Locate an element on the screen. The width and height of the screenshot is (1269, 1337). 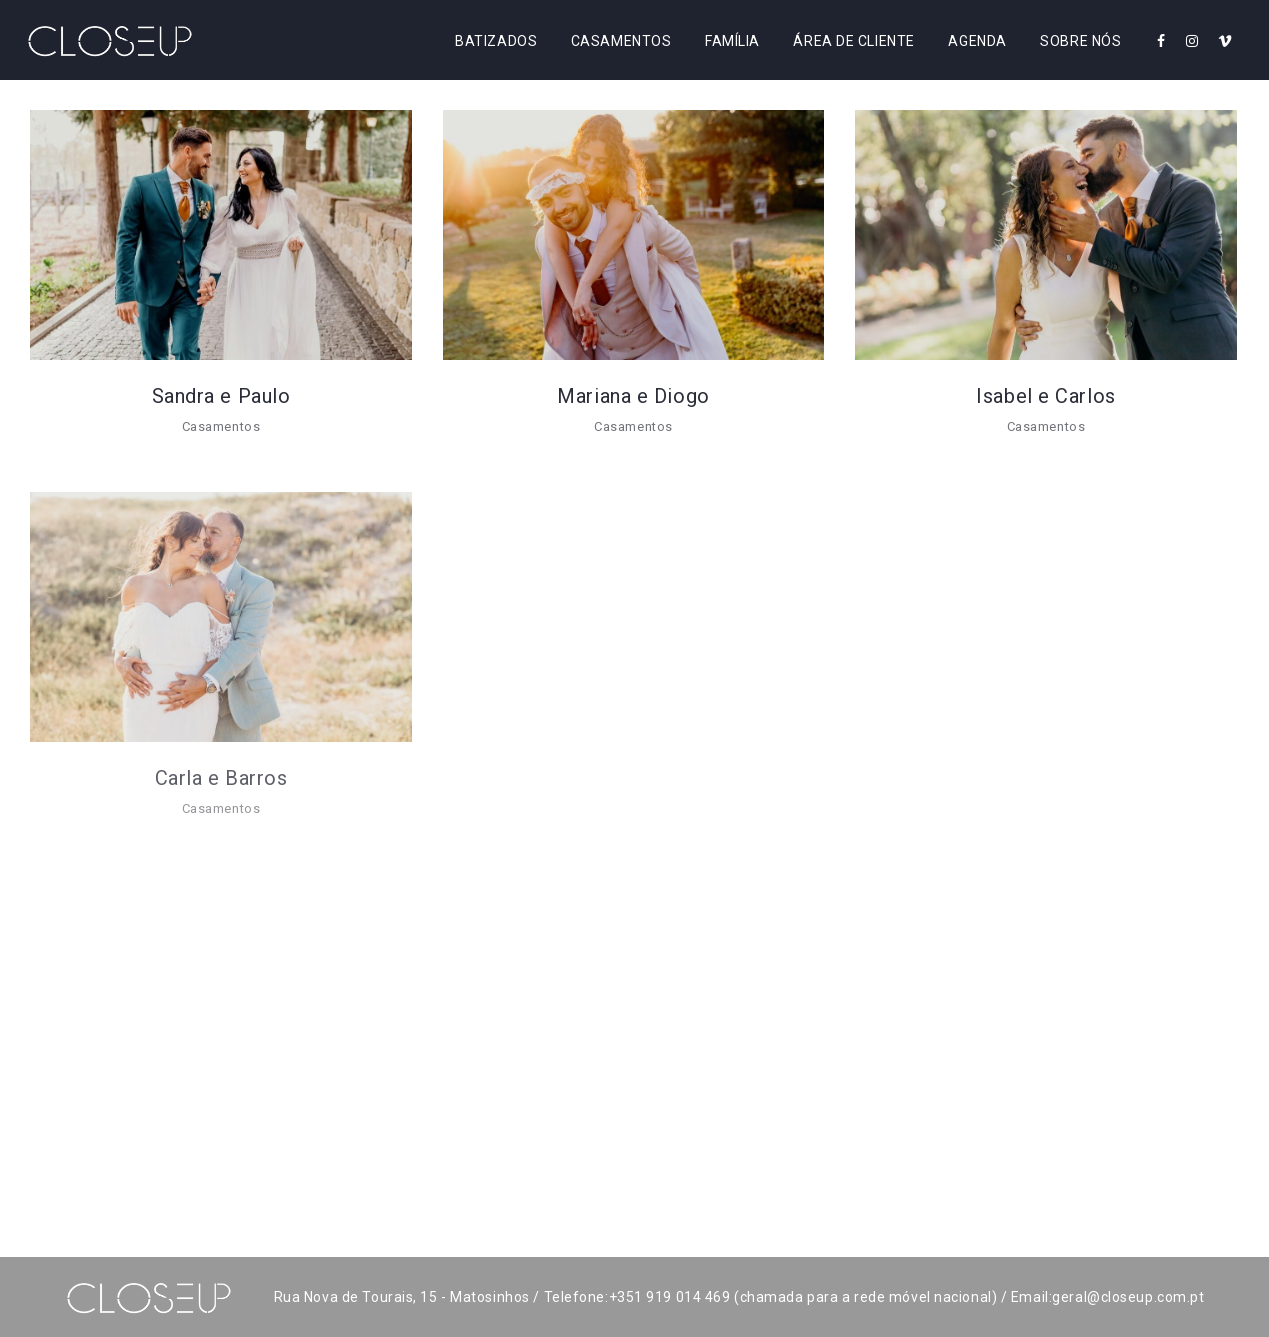
Agenda is located at coordinates (977, 41).